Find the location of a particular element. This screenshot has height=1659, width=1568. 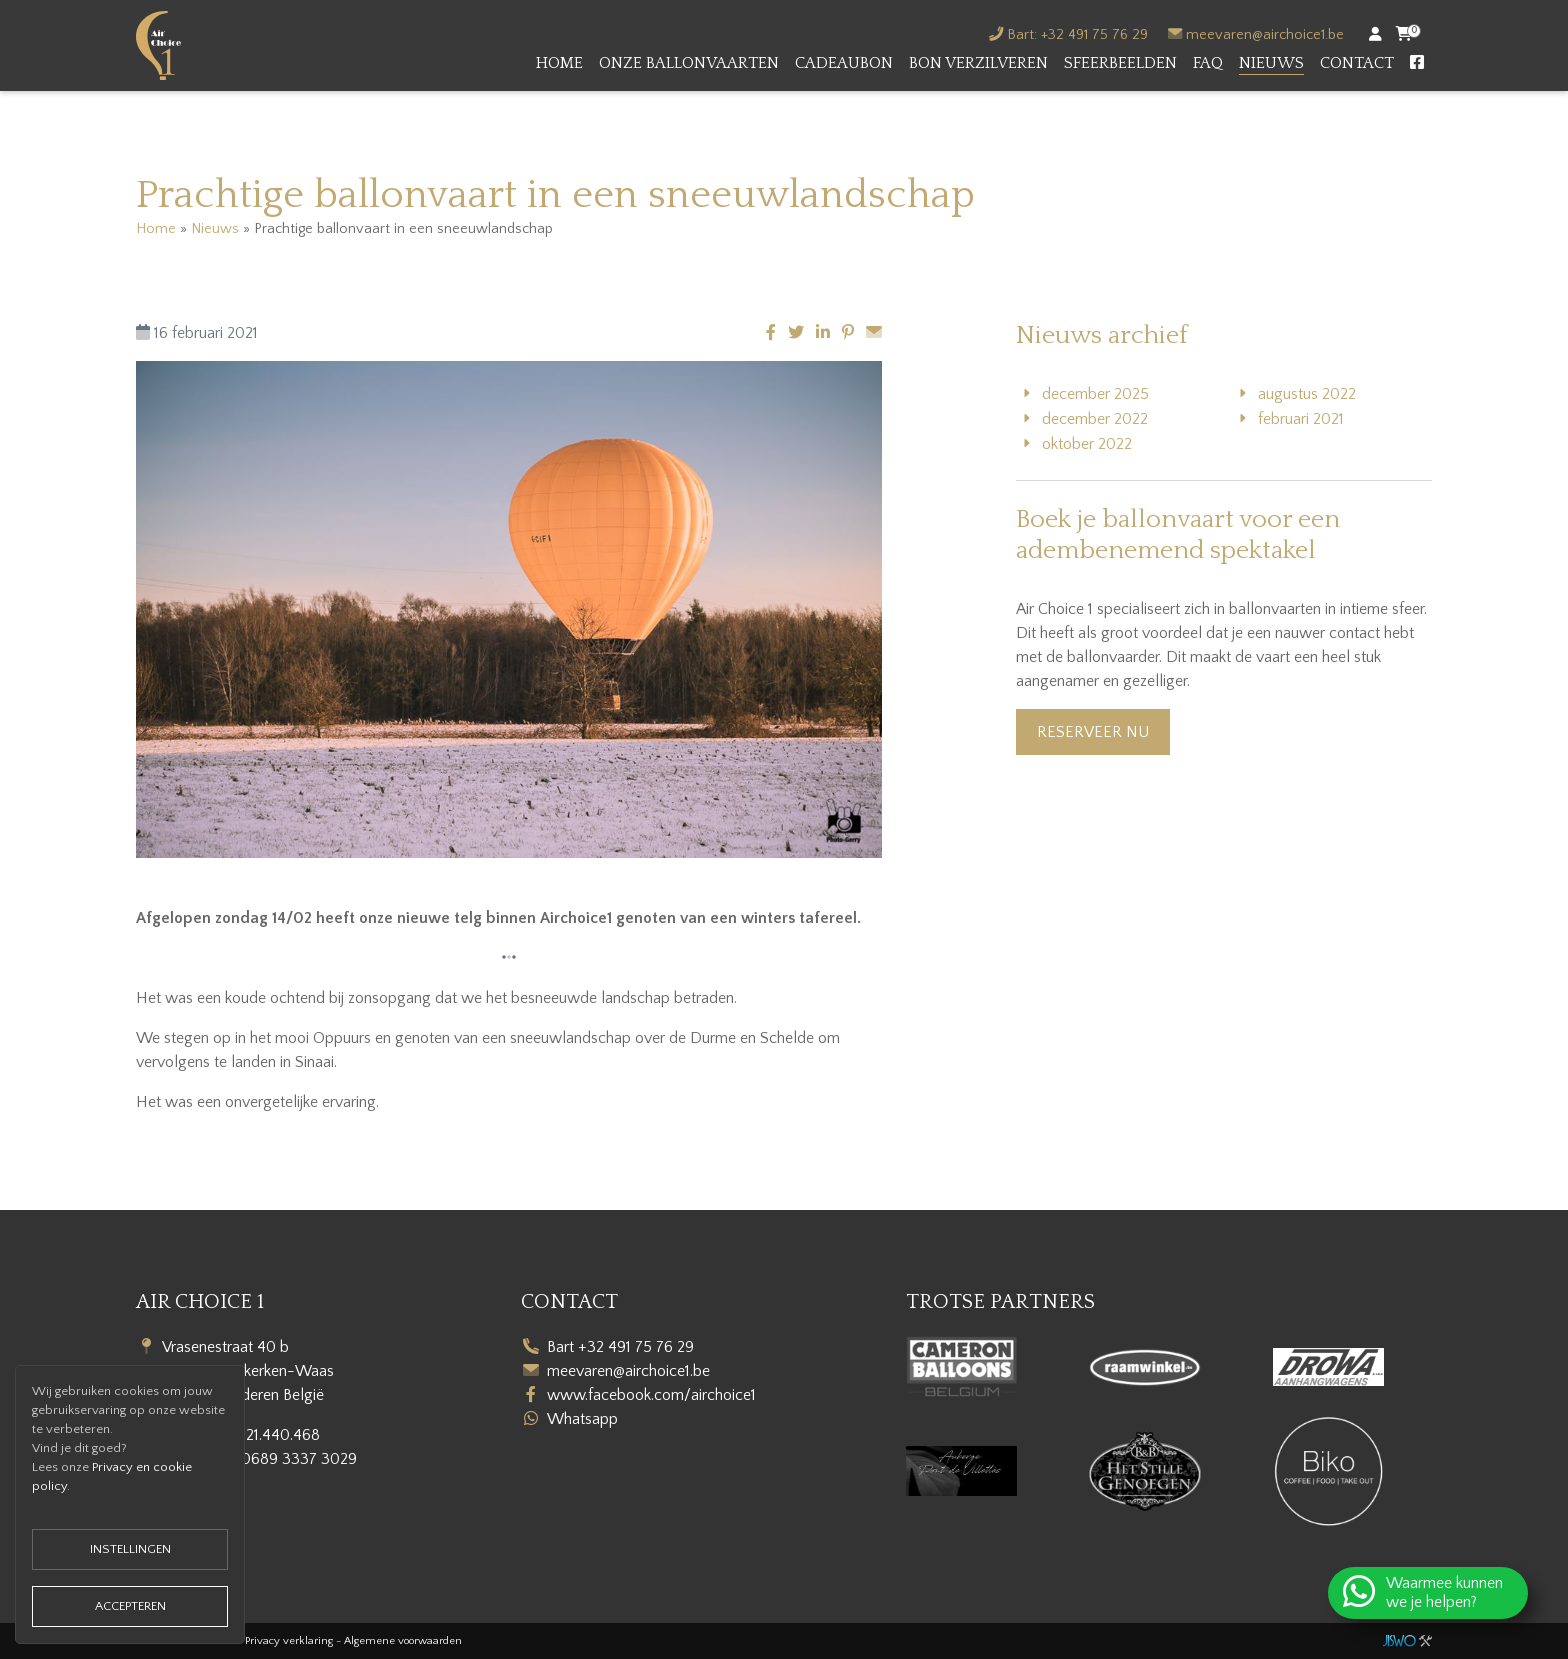

meevaren@airchoice1.be is located at coordinates (1265, 35).